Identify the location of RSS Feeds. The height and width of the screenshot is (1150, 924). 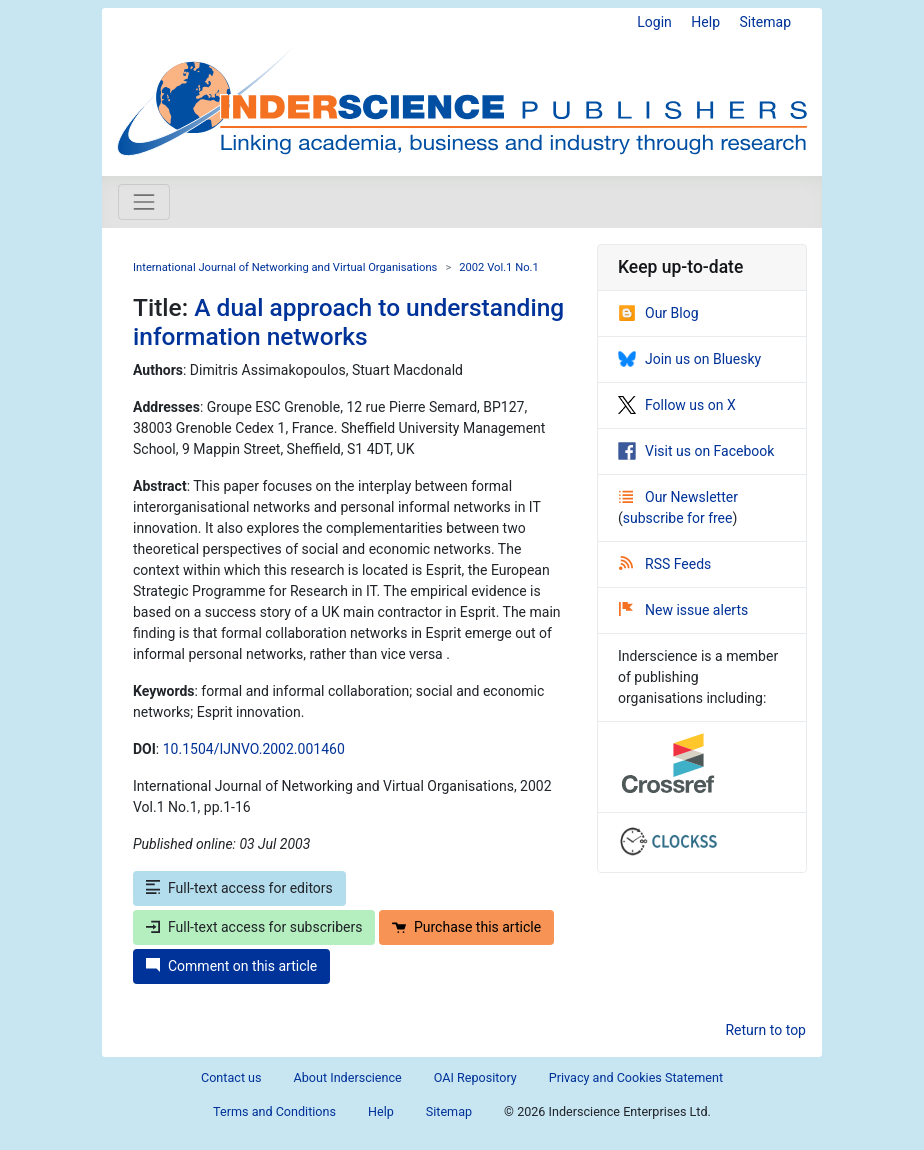
(665, 564).